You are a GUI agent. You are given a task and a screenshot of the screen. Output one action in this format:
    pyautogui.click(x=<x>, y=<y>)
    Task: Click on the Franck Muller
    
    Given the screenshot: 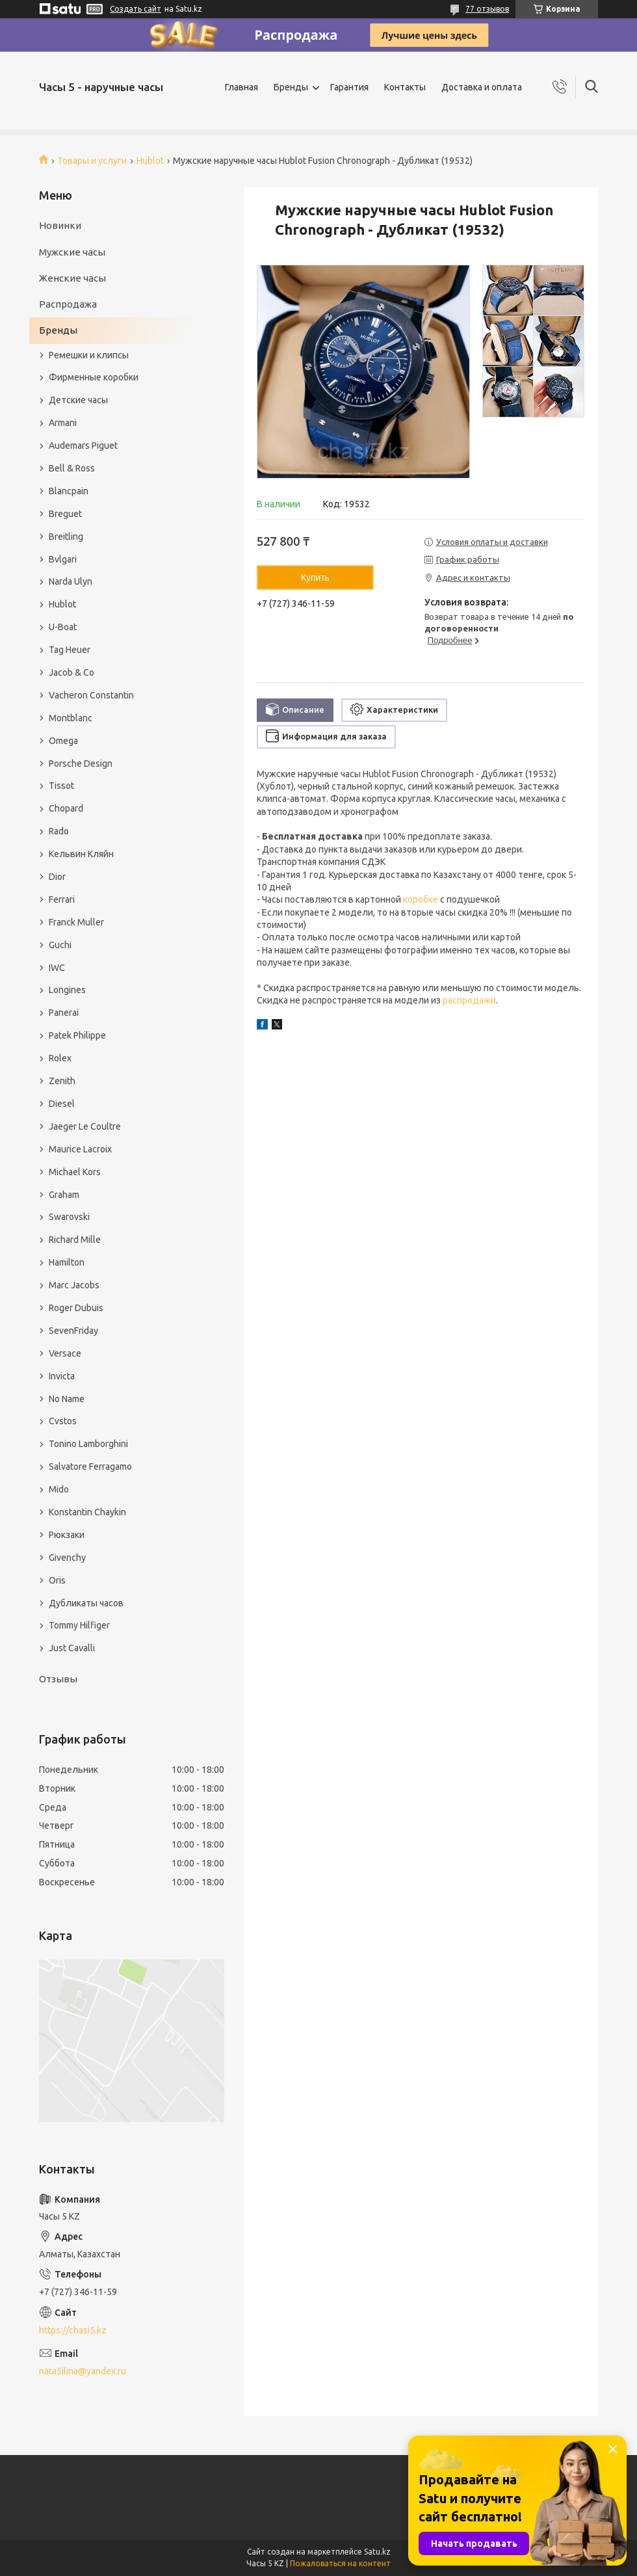 What is the action you would take?
    pyautogui.click(x=76, y=922)
    